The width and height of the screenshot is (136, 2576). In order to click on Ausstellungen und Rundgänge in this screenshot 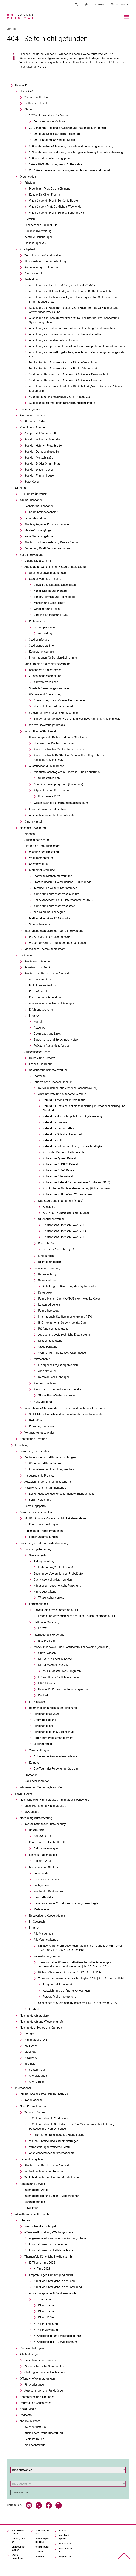, I will do `click(43, 2390)`.